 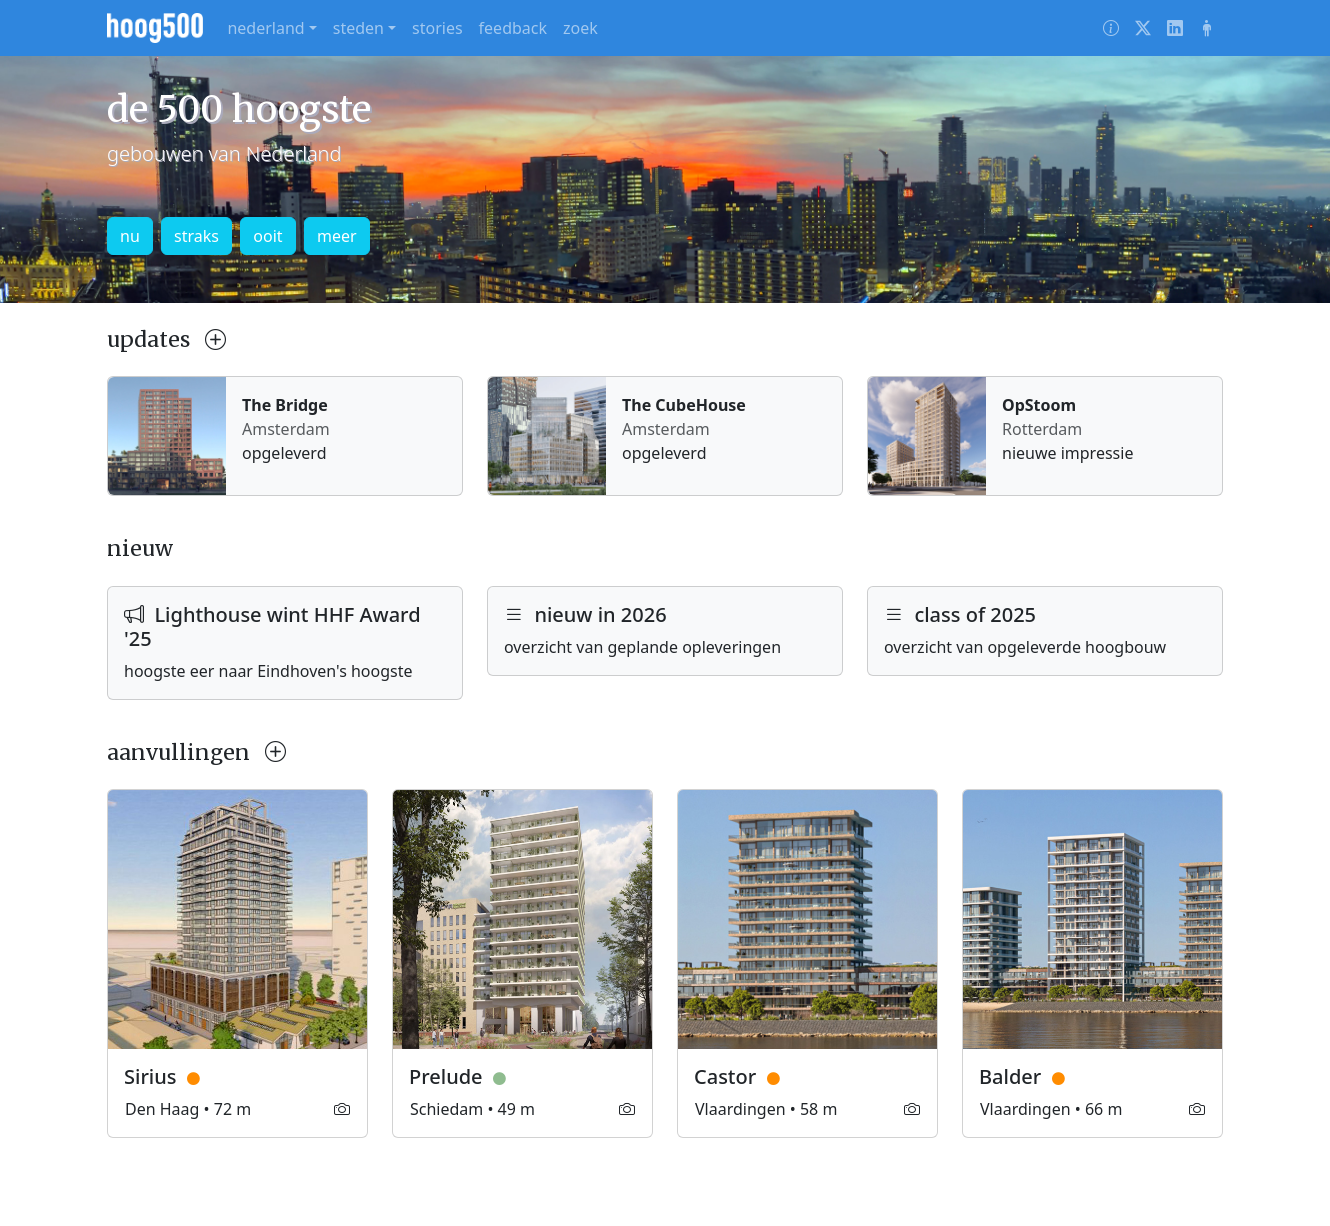 I want to click on ooit [button], so click(x=267, y=236).